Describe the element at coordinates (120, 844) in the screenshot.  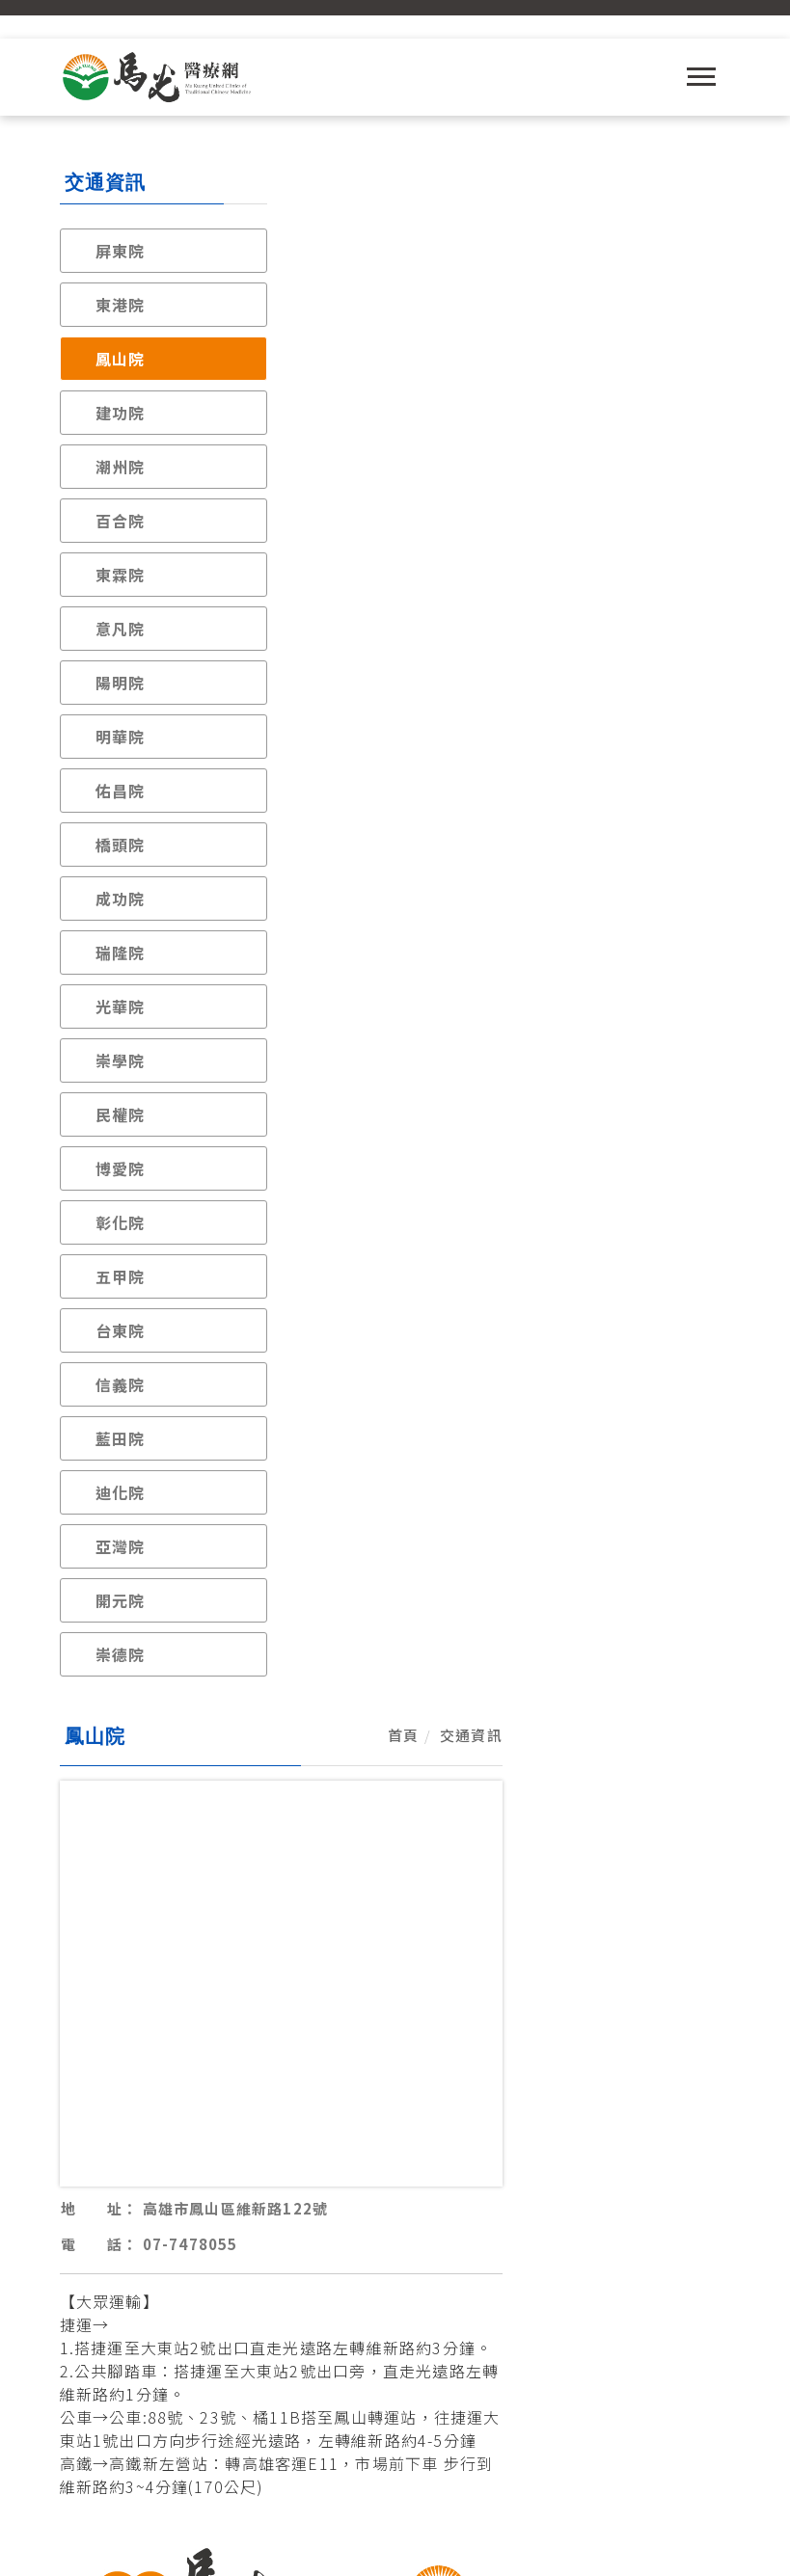
I see `橋頭院` at that location.